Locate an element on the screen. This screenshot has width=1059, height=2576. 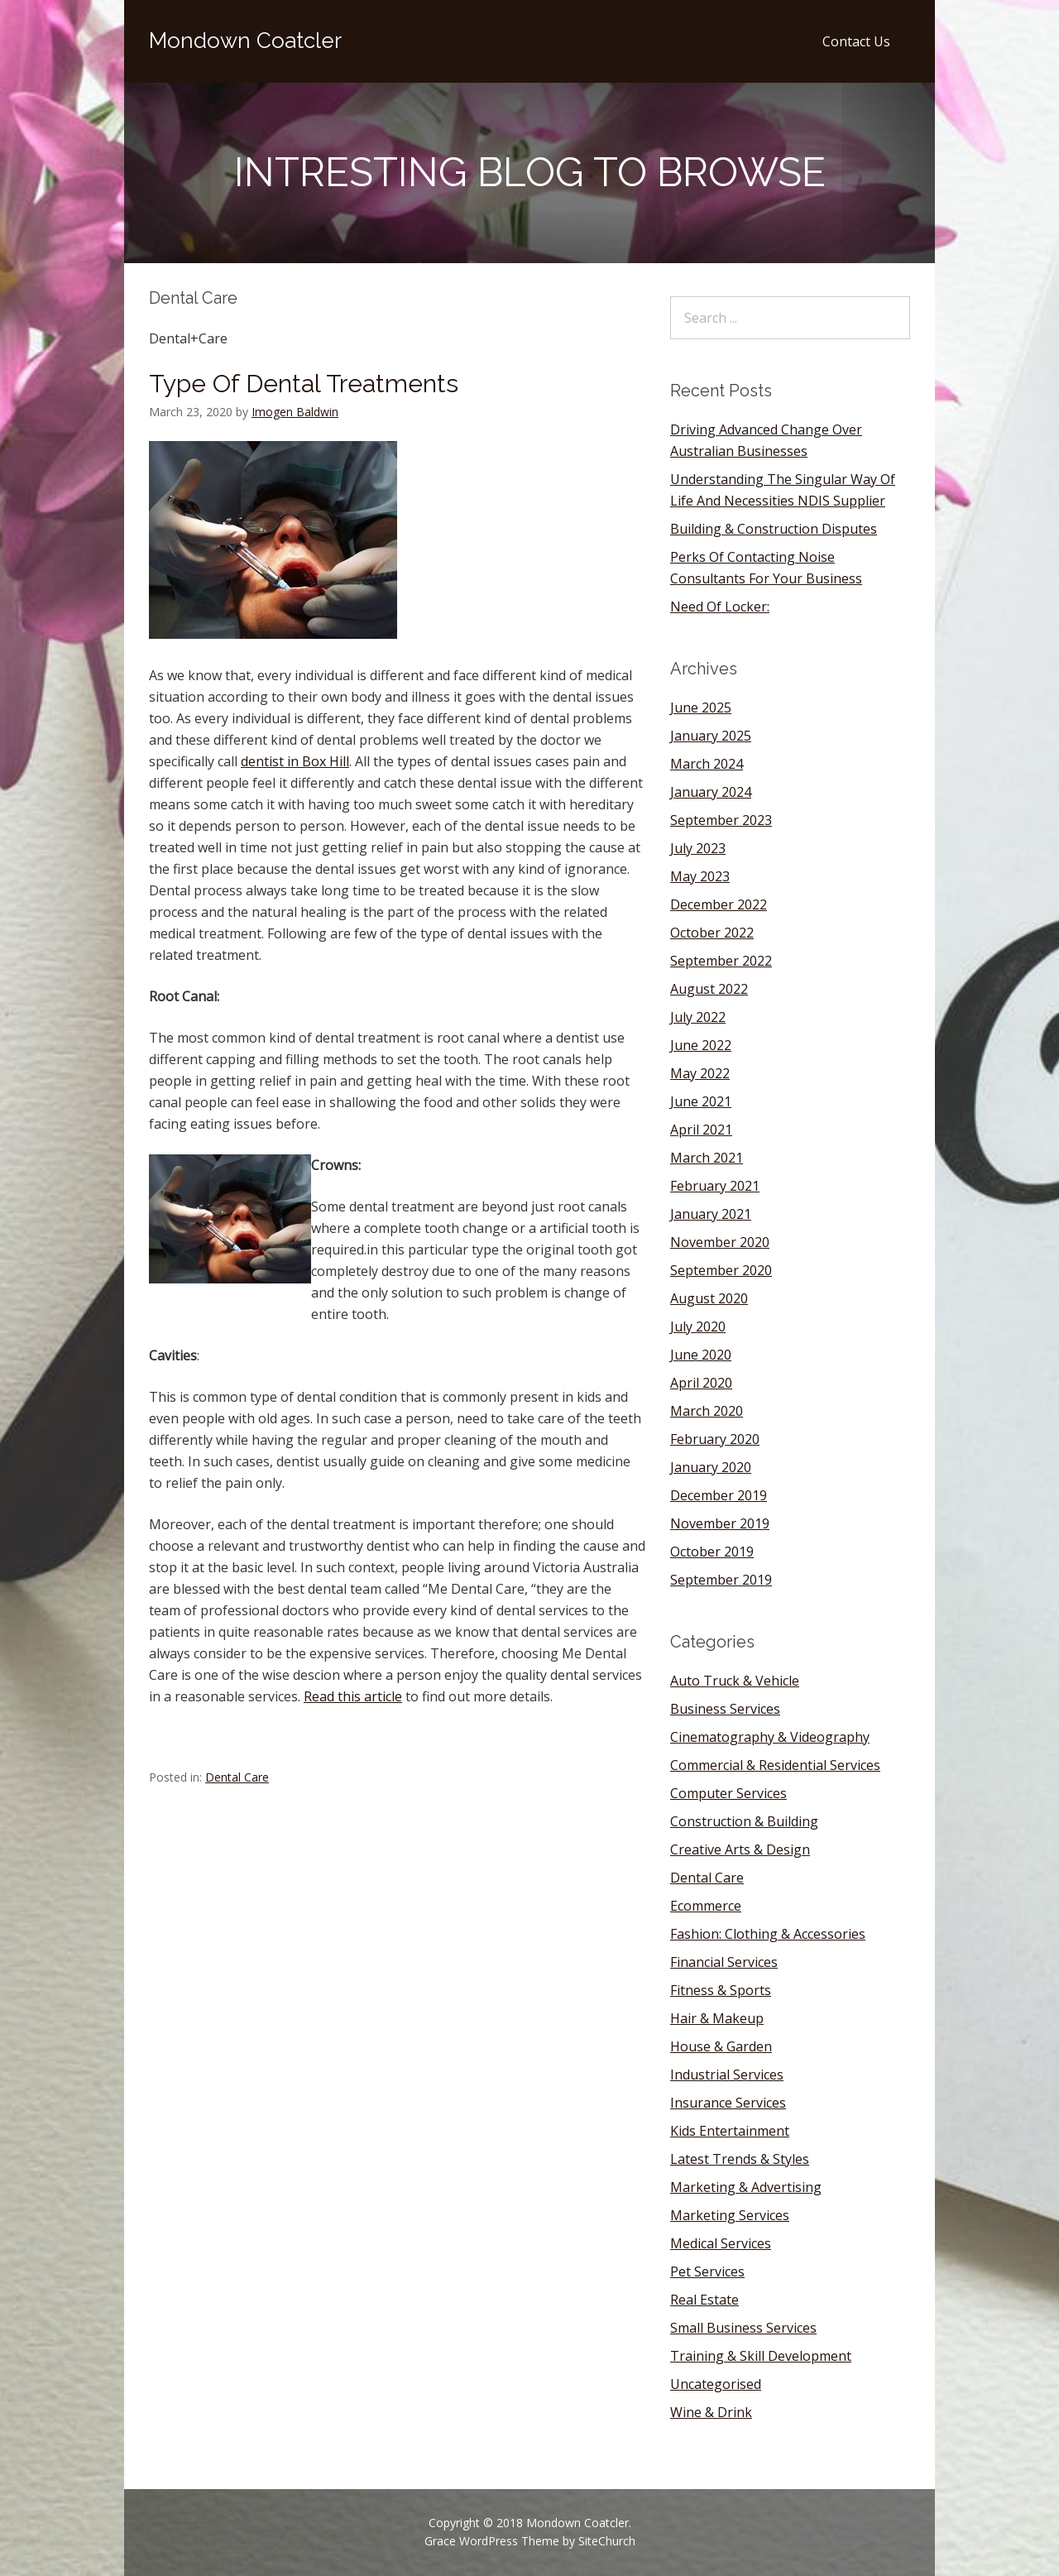
May 2022 is located at coordinates (700, 1073).